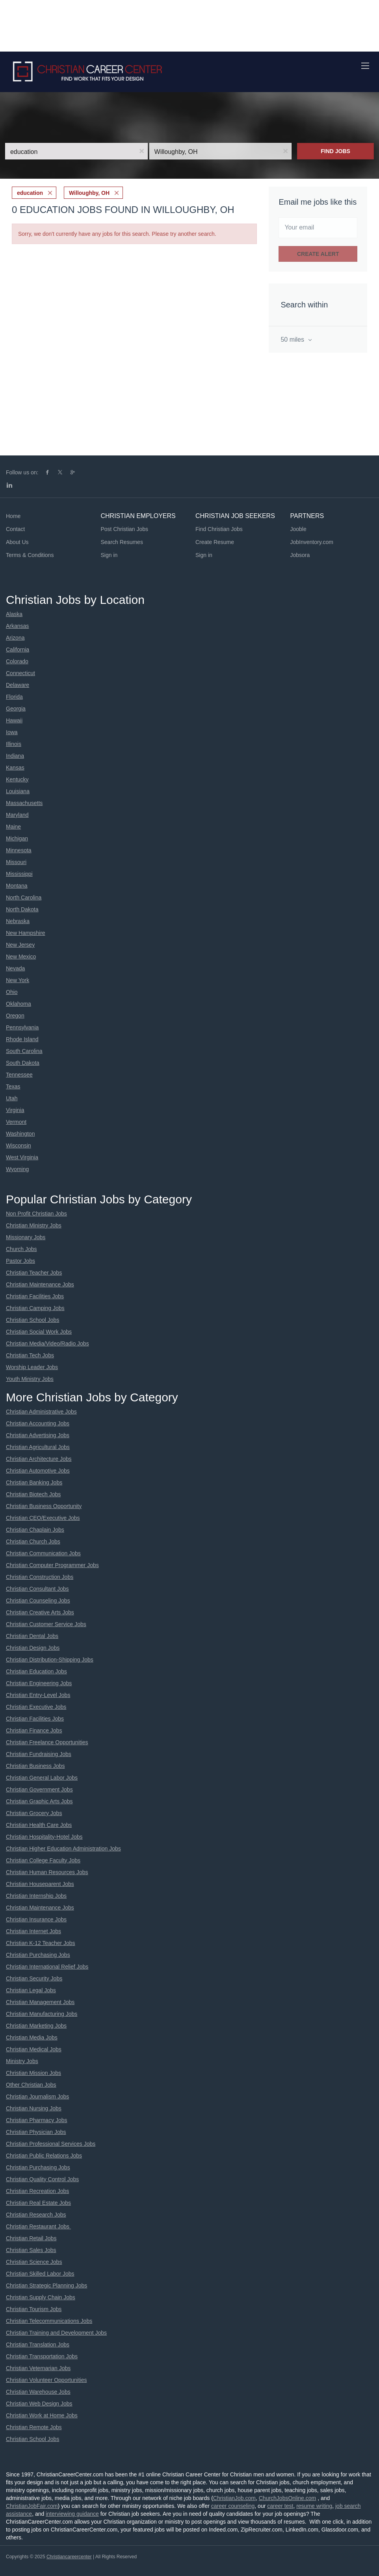  Describe the element at coordinates (34, 1482) in the screenshot. I see `Christian Banking Jobs` at that location.